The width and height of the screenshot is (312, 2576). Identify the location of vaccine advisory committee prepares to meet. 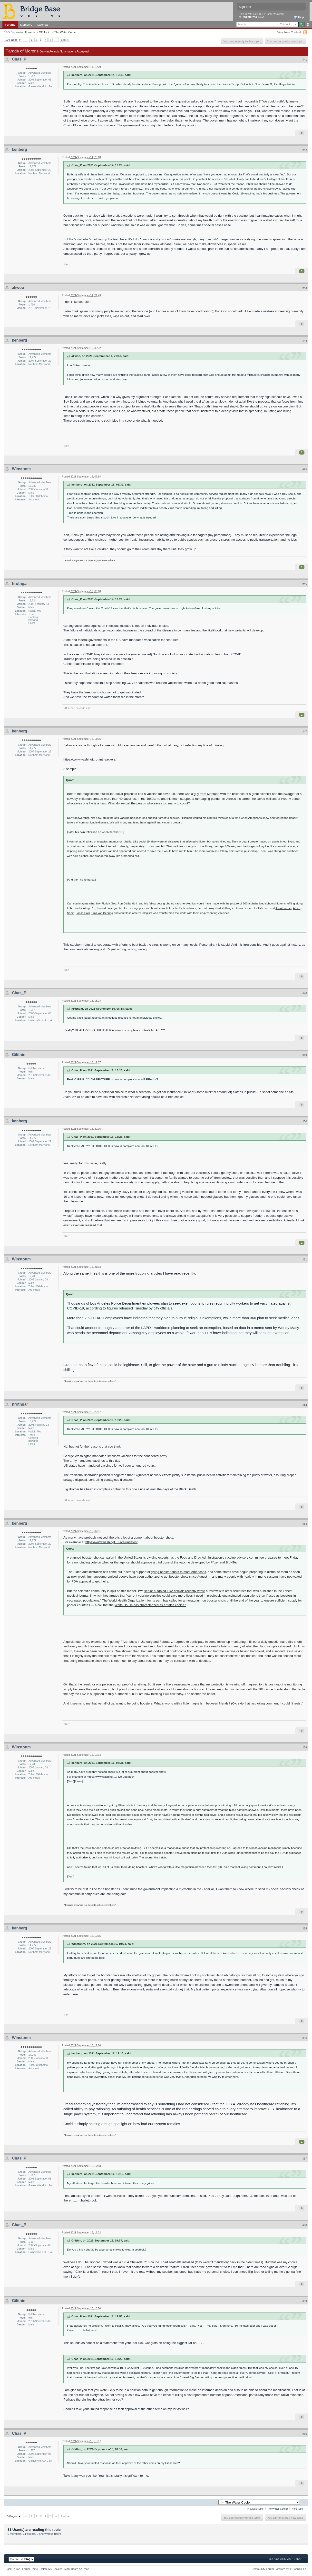
(257, 1557).